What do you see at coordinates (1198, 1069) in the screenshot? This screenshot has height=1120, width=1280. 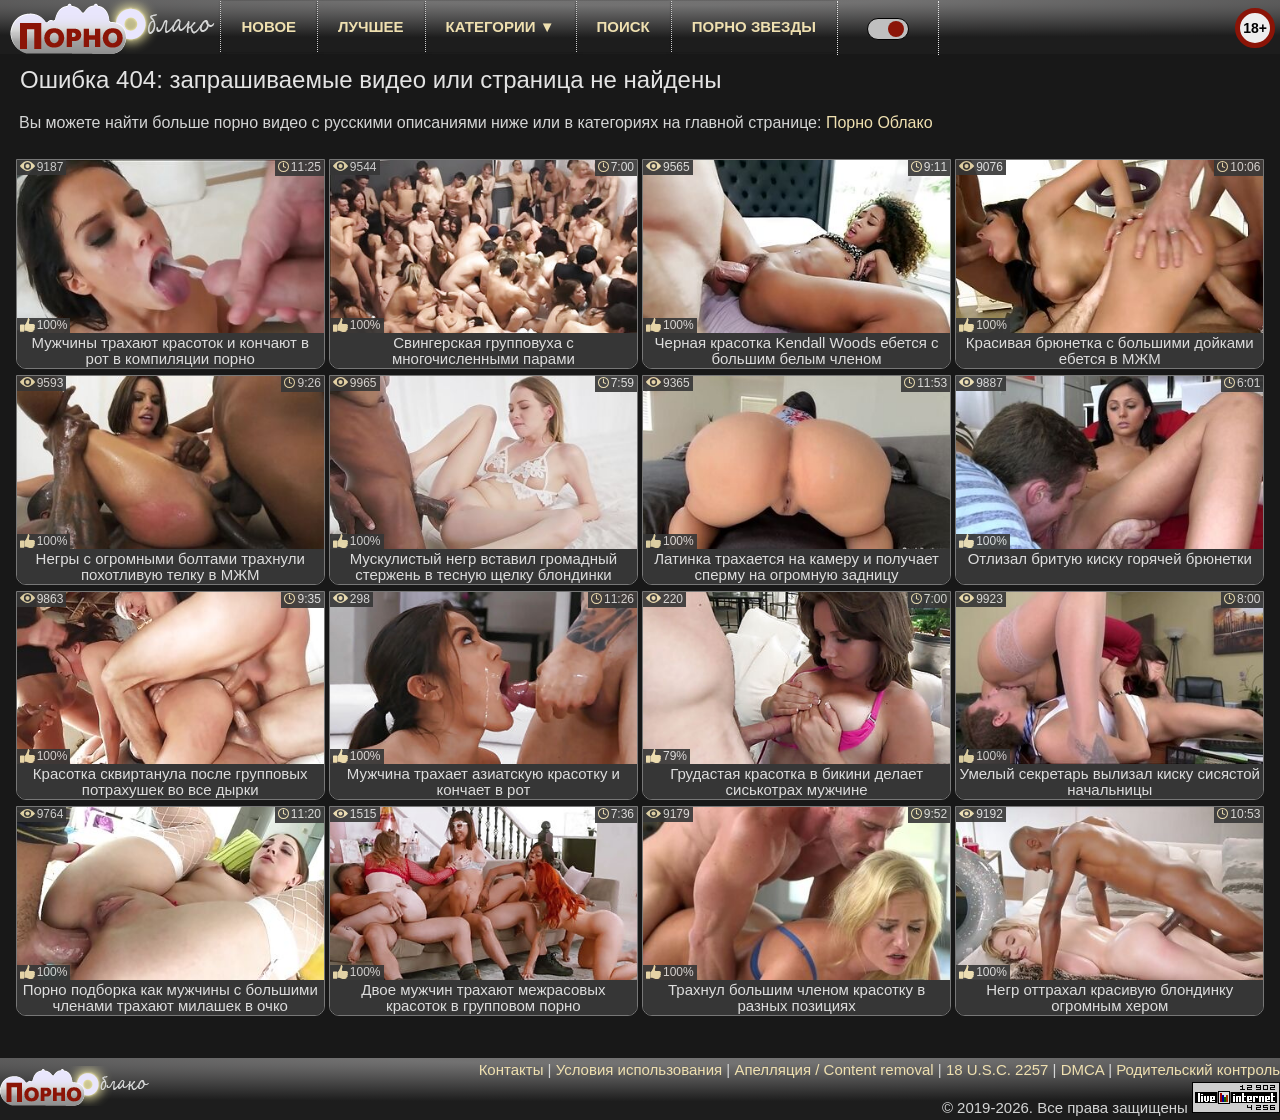 I see `Родительский контроль` at bounding box center [1198, 1069].